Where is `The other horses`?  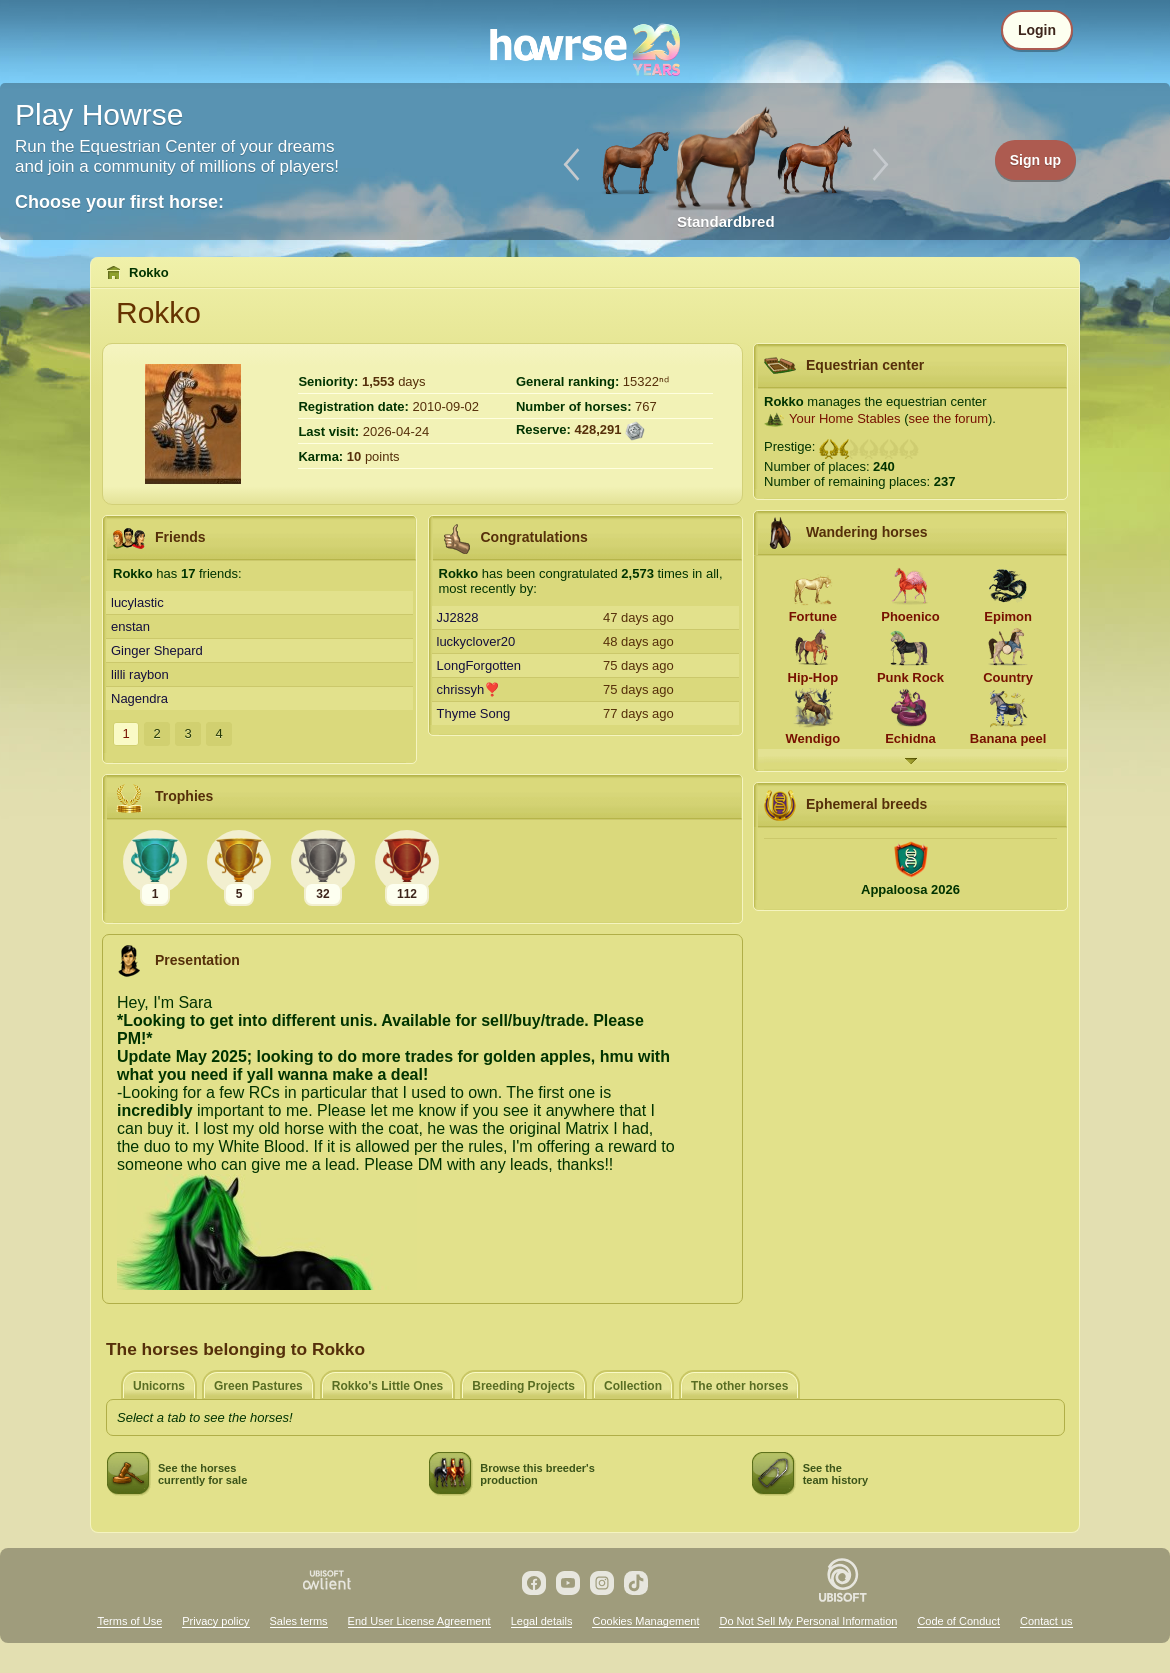
The other horses is located at coordinates (739, 1386).